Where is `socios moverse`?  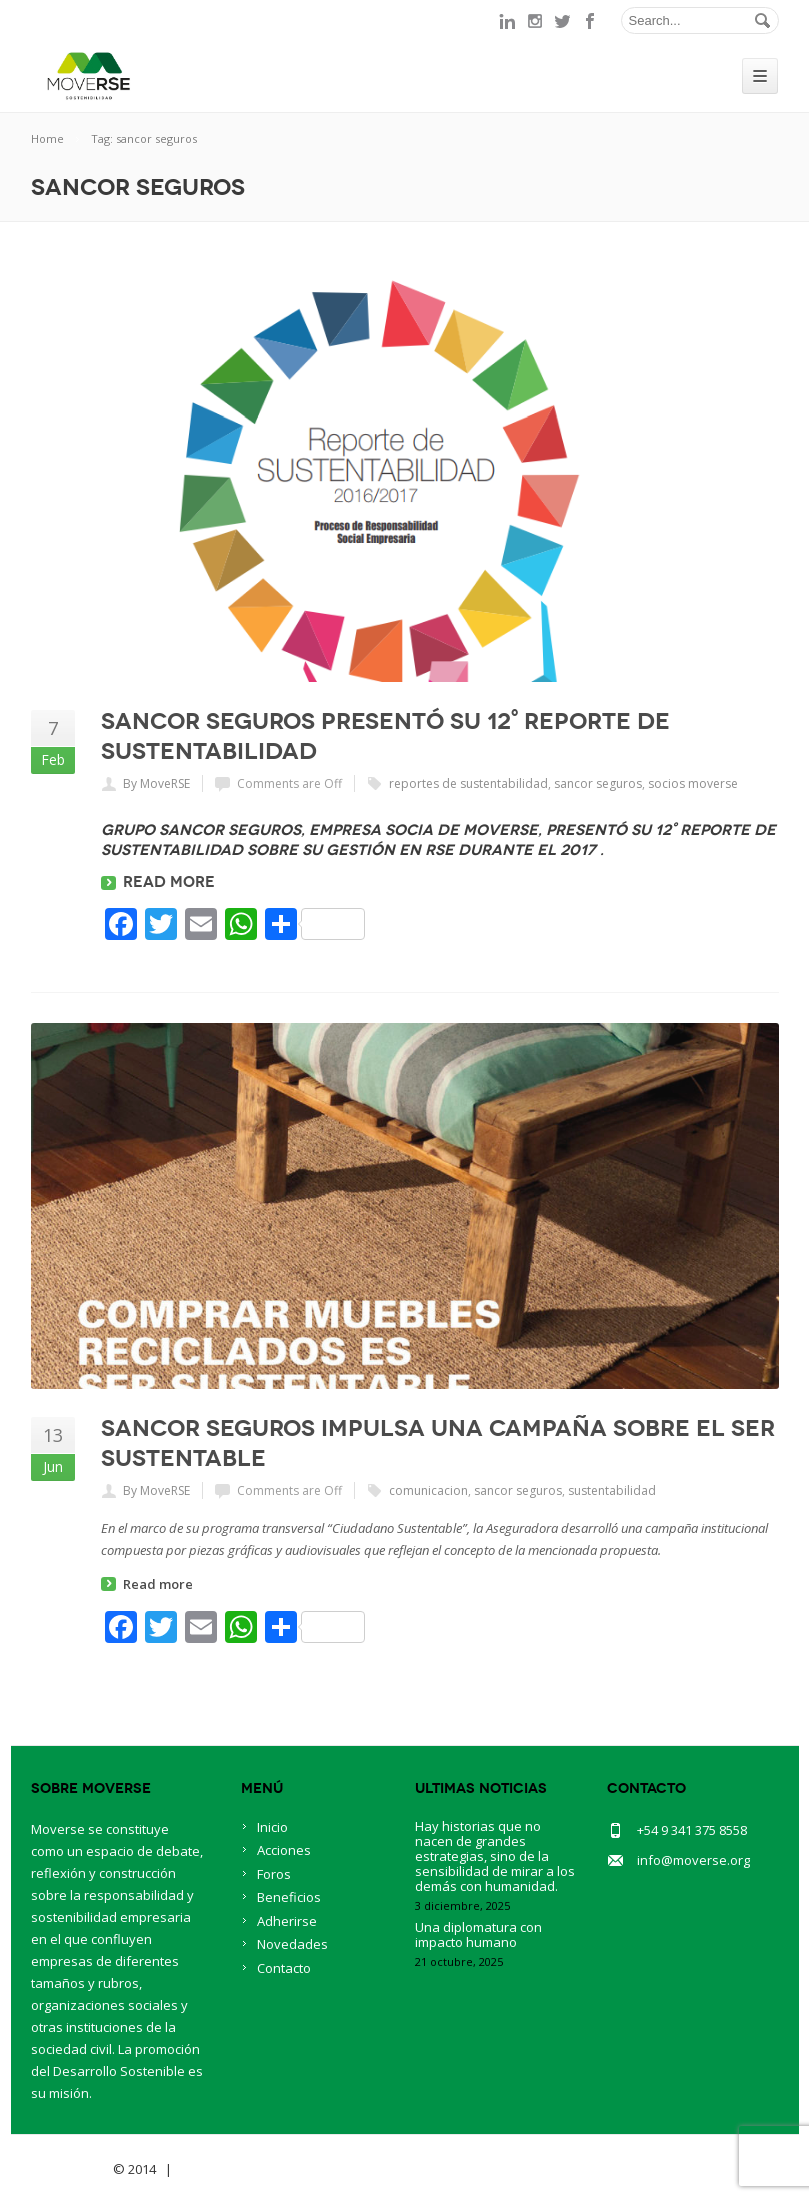 socios moverse is located at coordinates (693, 783).